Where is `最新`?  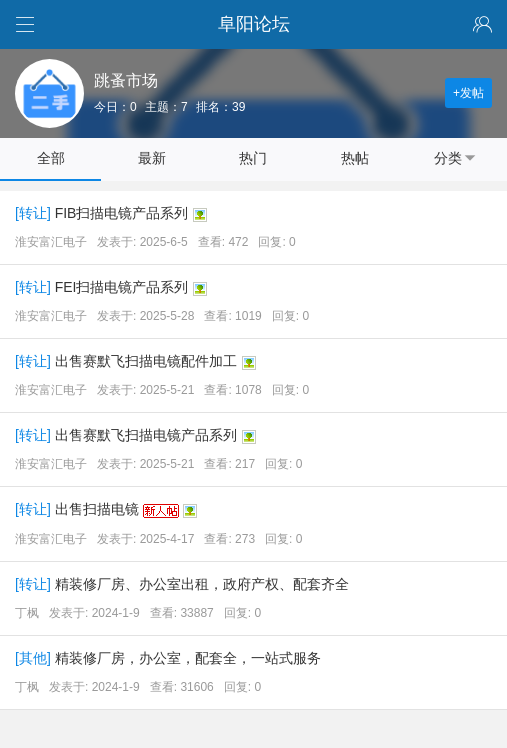
最新 is located at coordinates (152, 158).